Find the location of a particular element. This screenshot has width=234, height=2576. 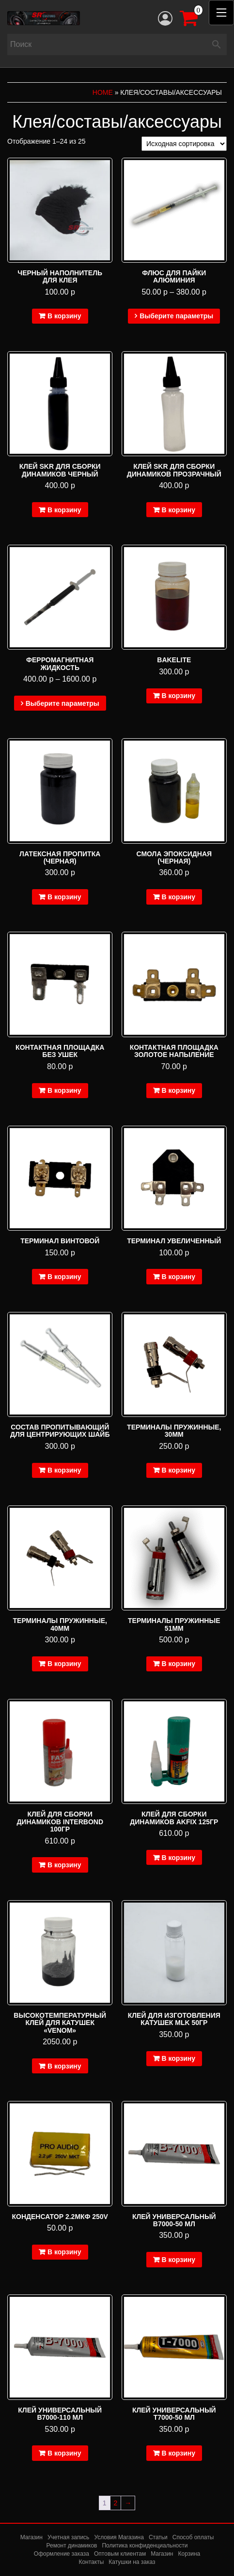

В корзину [Добавить в корзину “Черный наполнитель для клея”] is located at coordinates (64, 316).